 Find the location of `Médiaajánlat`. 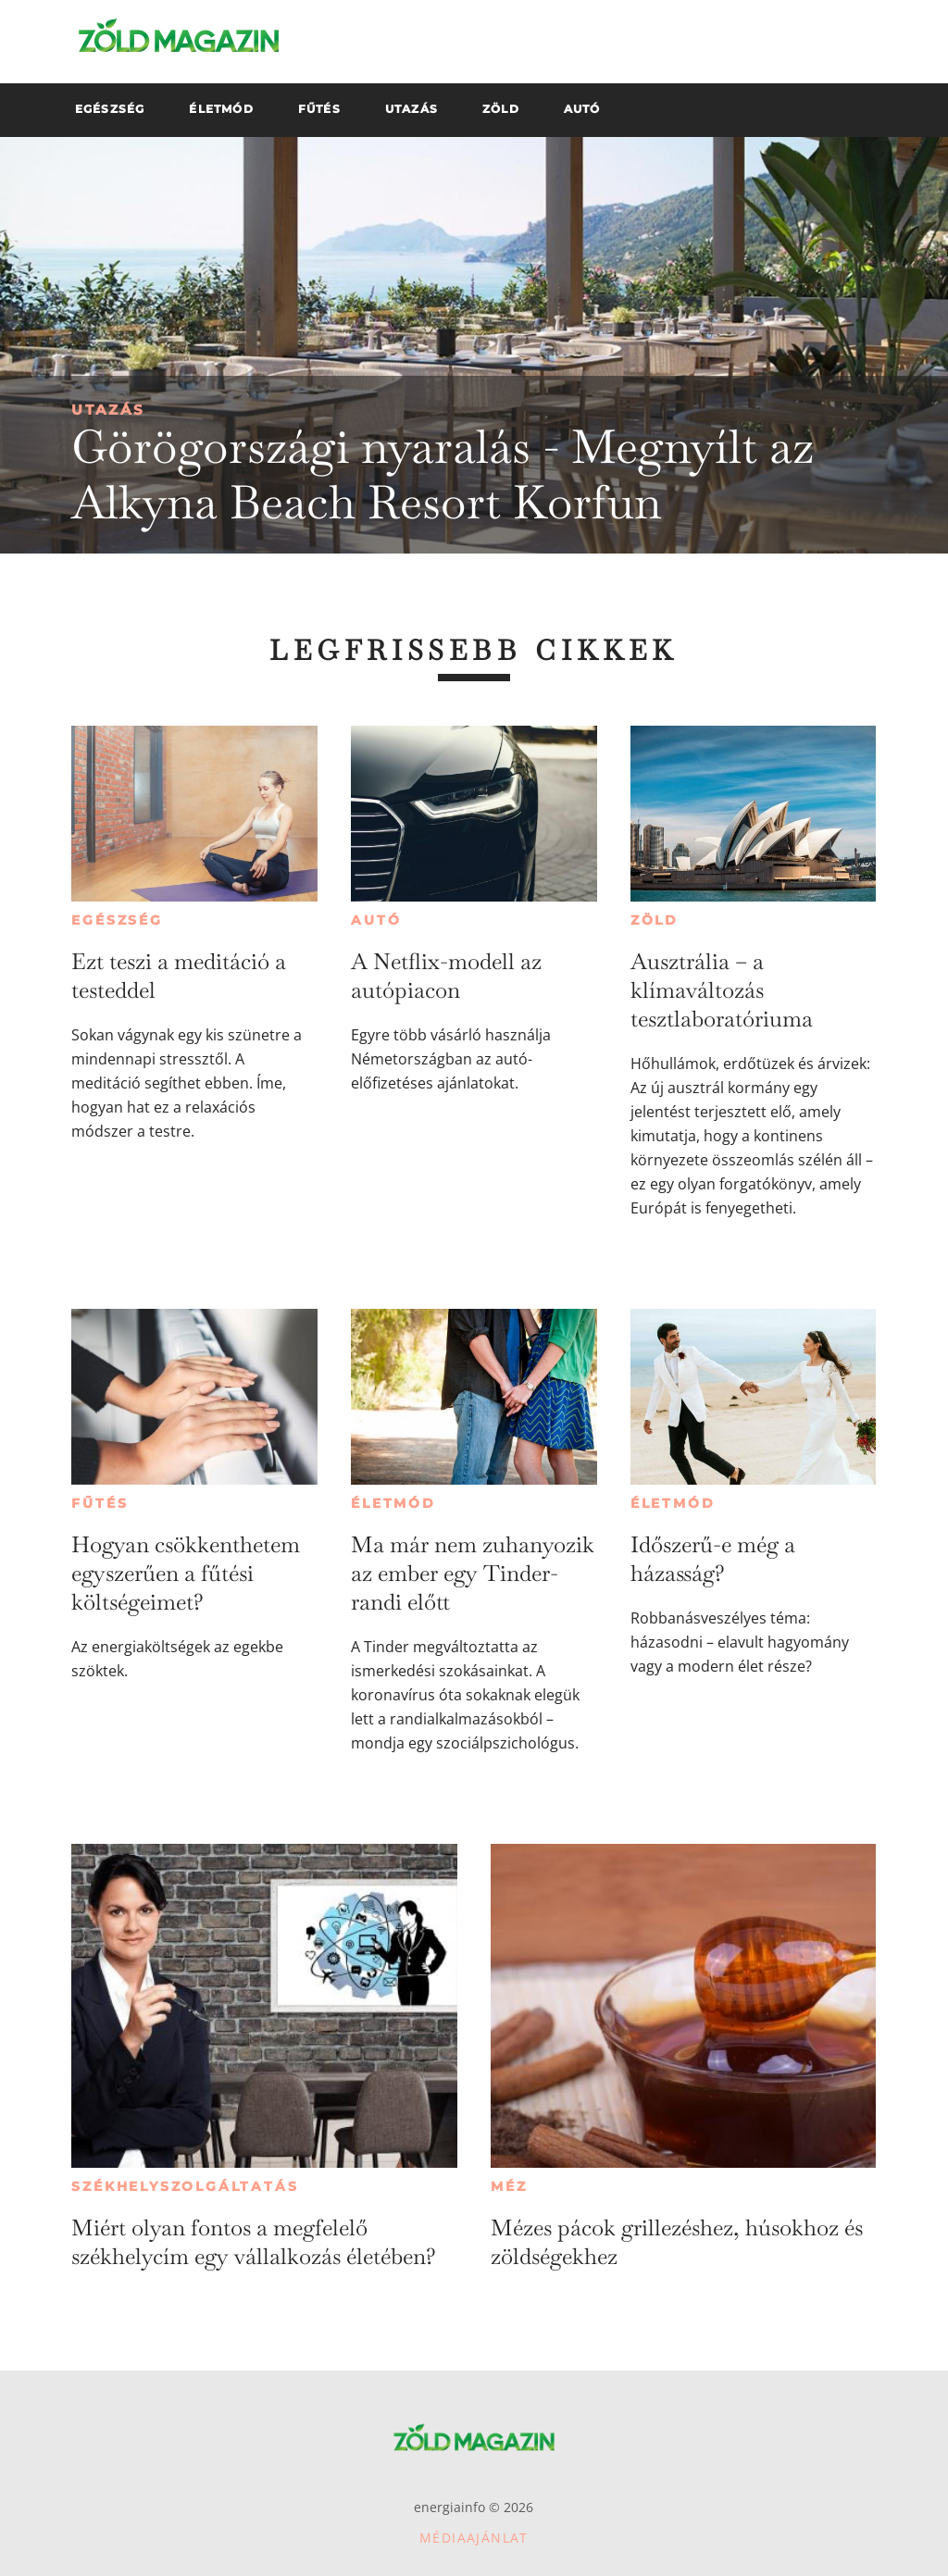

Médiaajánlat is located at coordinates (474, 2537).